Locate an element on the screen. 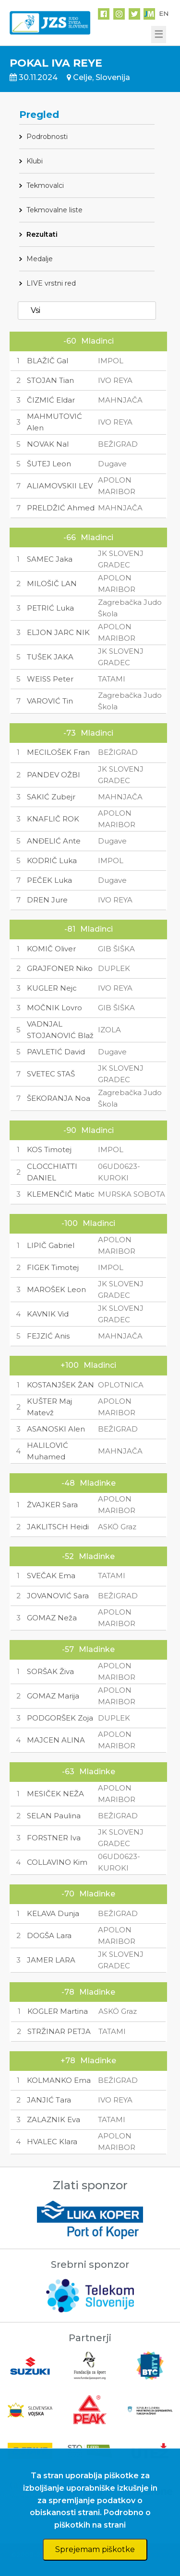 The image size is (180, 2576). PETRIĆ Luka is located at coordinates (50, 607).